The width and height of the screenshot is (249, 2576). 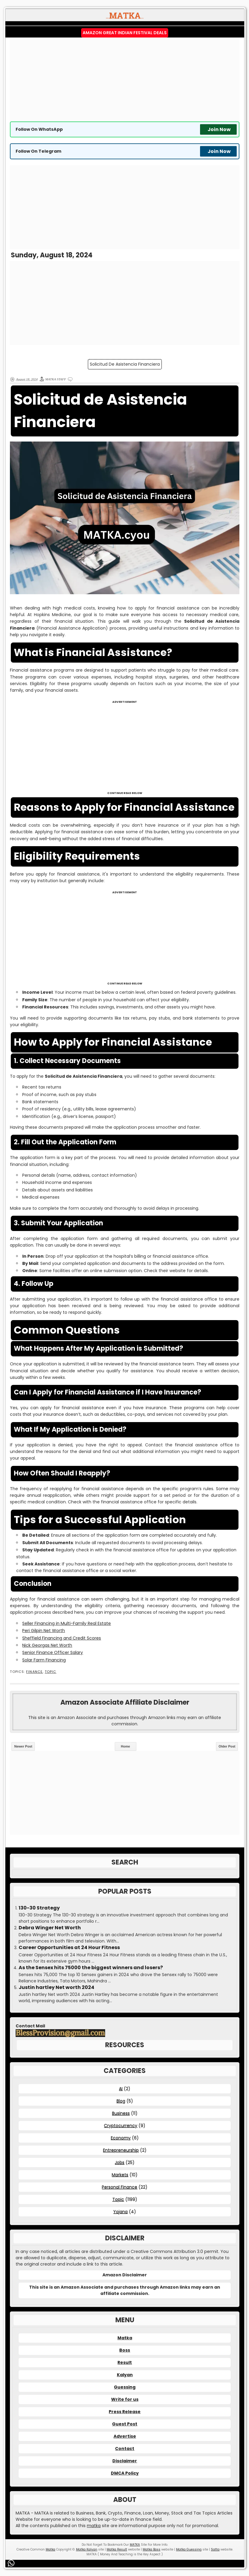 What do you see at coordinates (50, 1928) in the screenshot?
I see `Debra Winger Net Worth` at bounding box center [50, 1928].